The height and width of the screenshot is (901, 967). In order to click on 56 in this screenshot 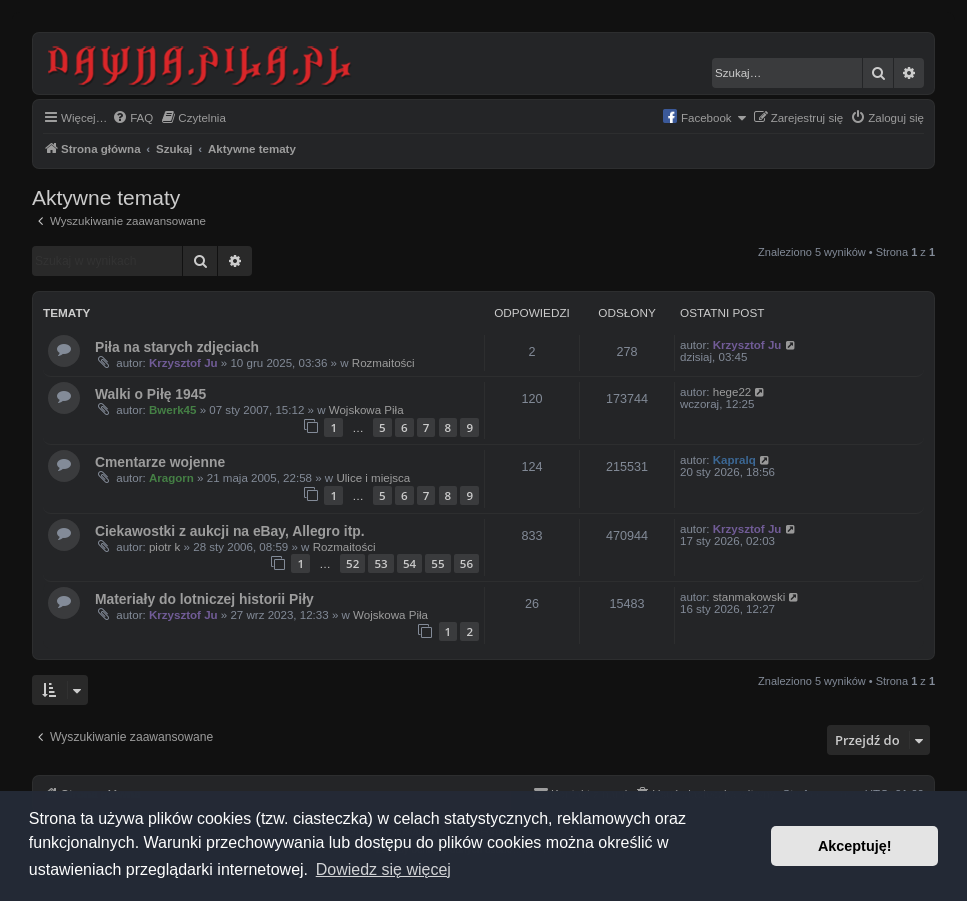, I will do `click(466, 563)`.